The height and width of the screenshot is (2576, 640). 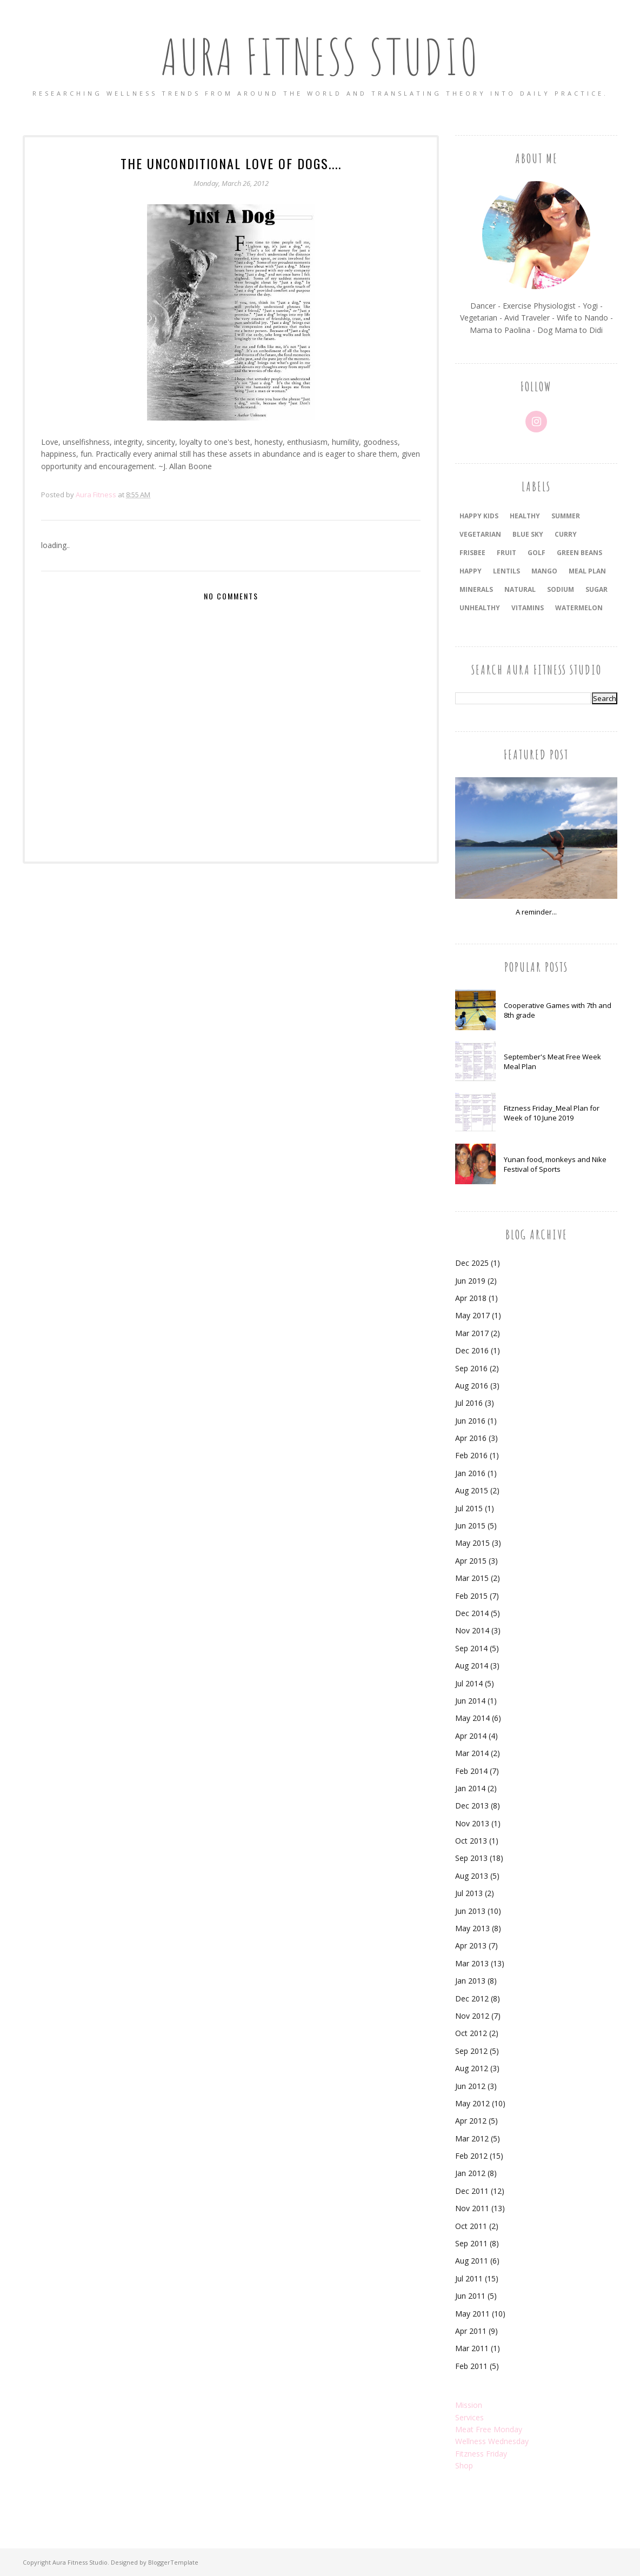 What do you see at coordinates (536, 912) in the screenshot?
I see `A reminder...` at bounding box center [536, 912].